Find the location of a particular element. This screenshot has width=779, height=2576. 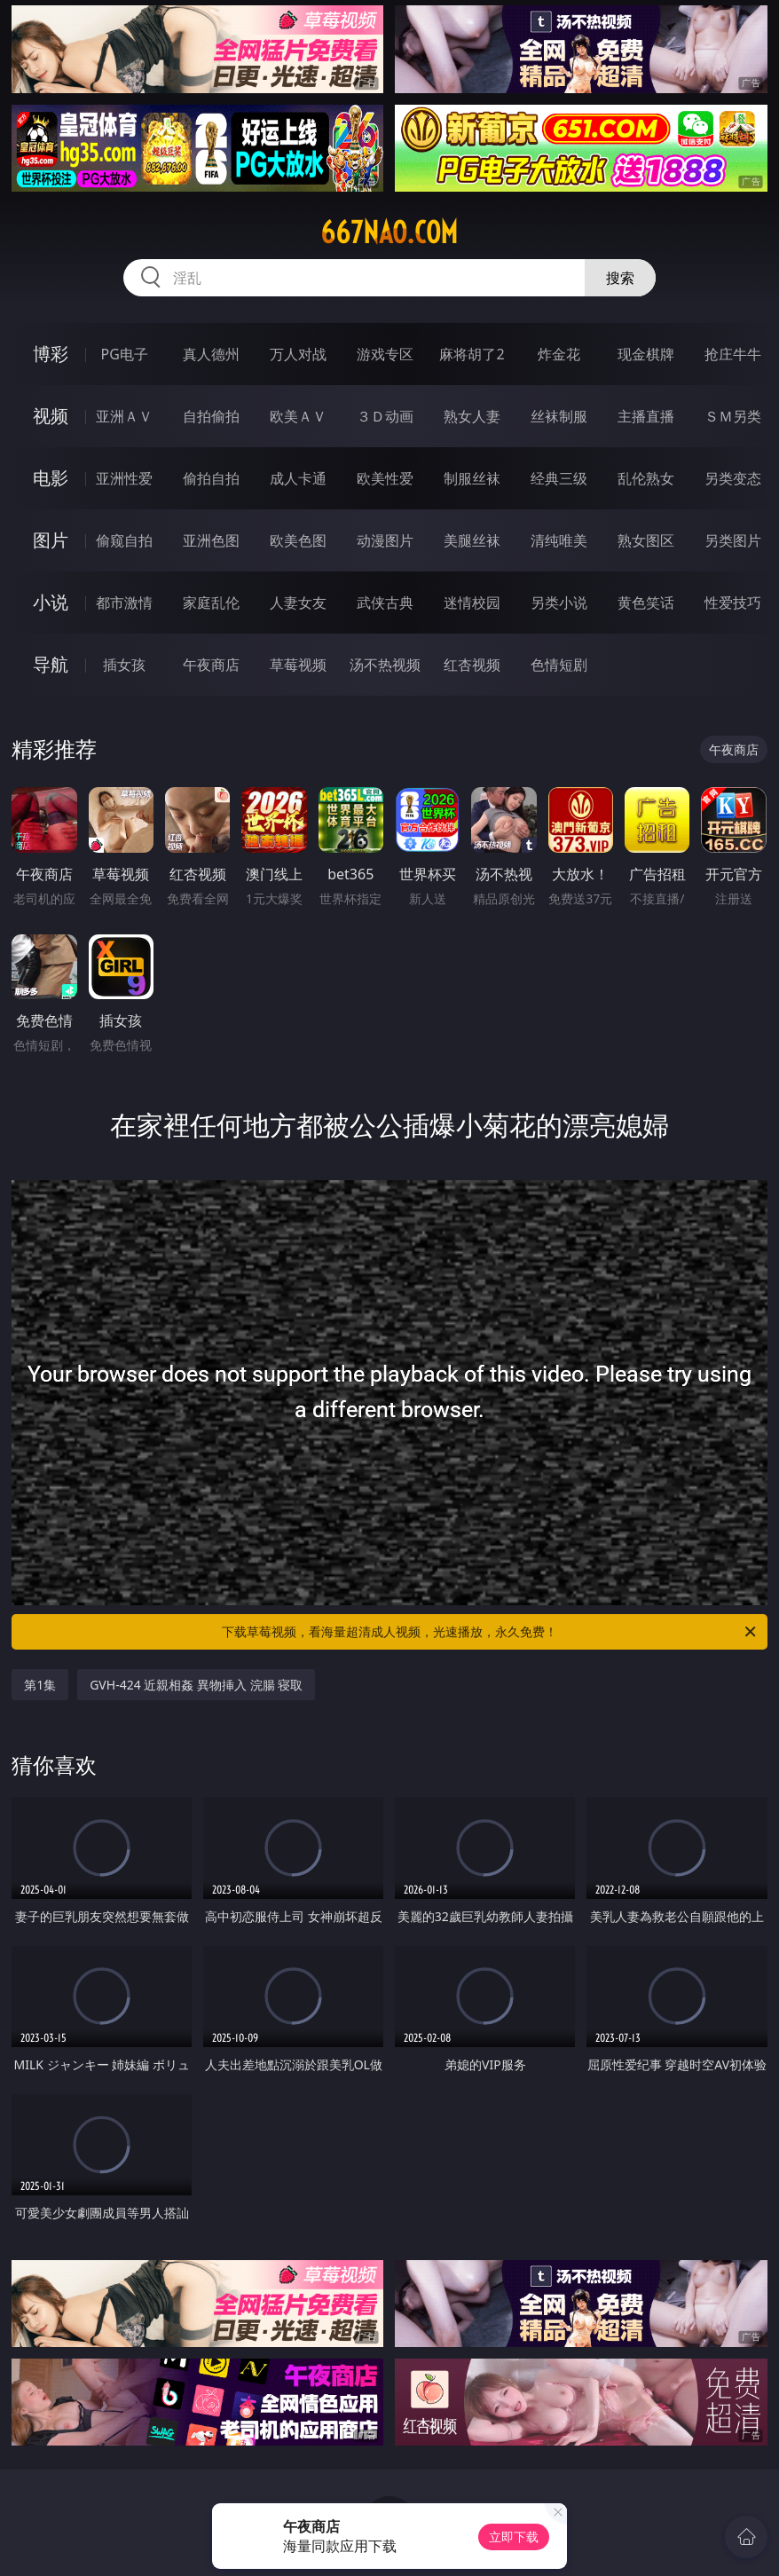

亚洲性爱 is located at coordinates (124, 478).